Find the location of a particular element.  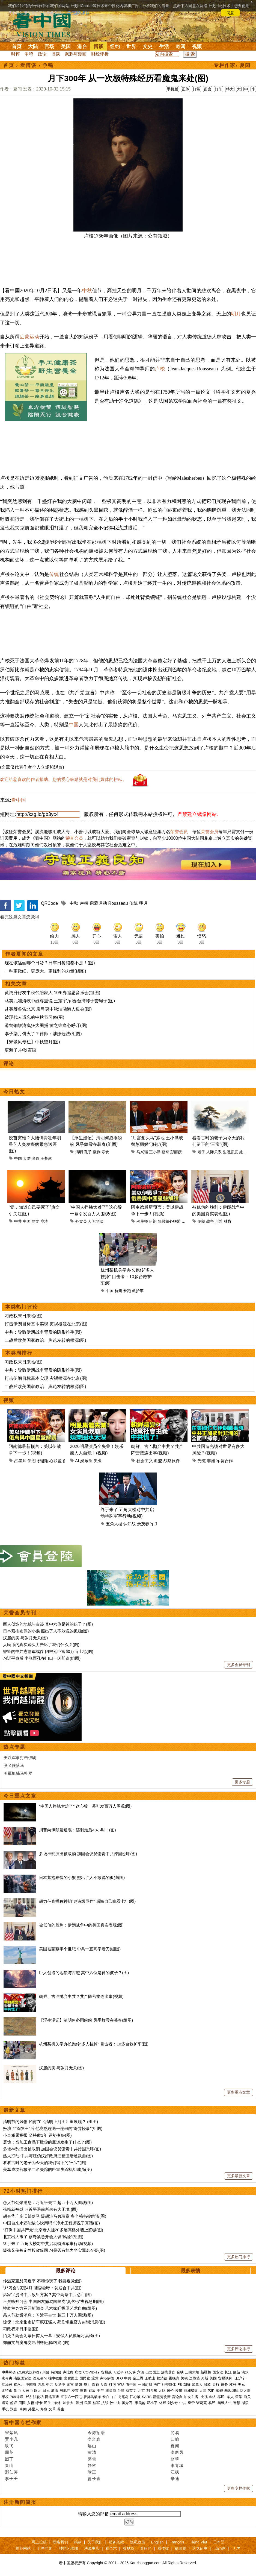

朝鲜、古巴抛弃中共？共产阵营接连出事(视频) is located at coordinates (81, 1996).